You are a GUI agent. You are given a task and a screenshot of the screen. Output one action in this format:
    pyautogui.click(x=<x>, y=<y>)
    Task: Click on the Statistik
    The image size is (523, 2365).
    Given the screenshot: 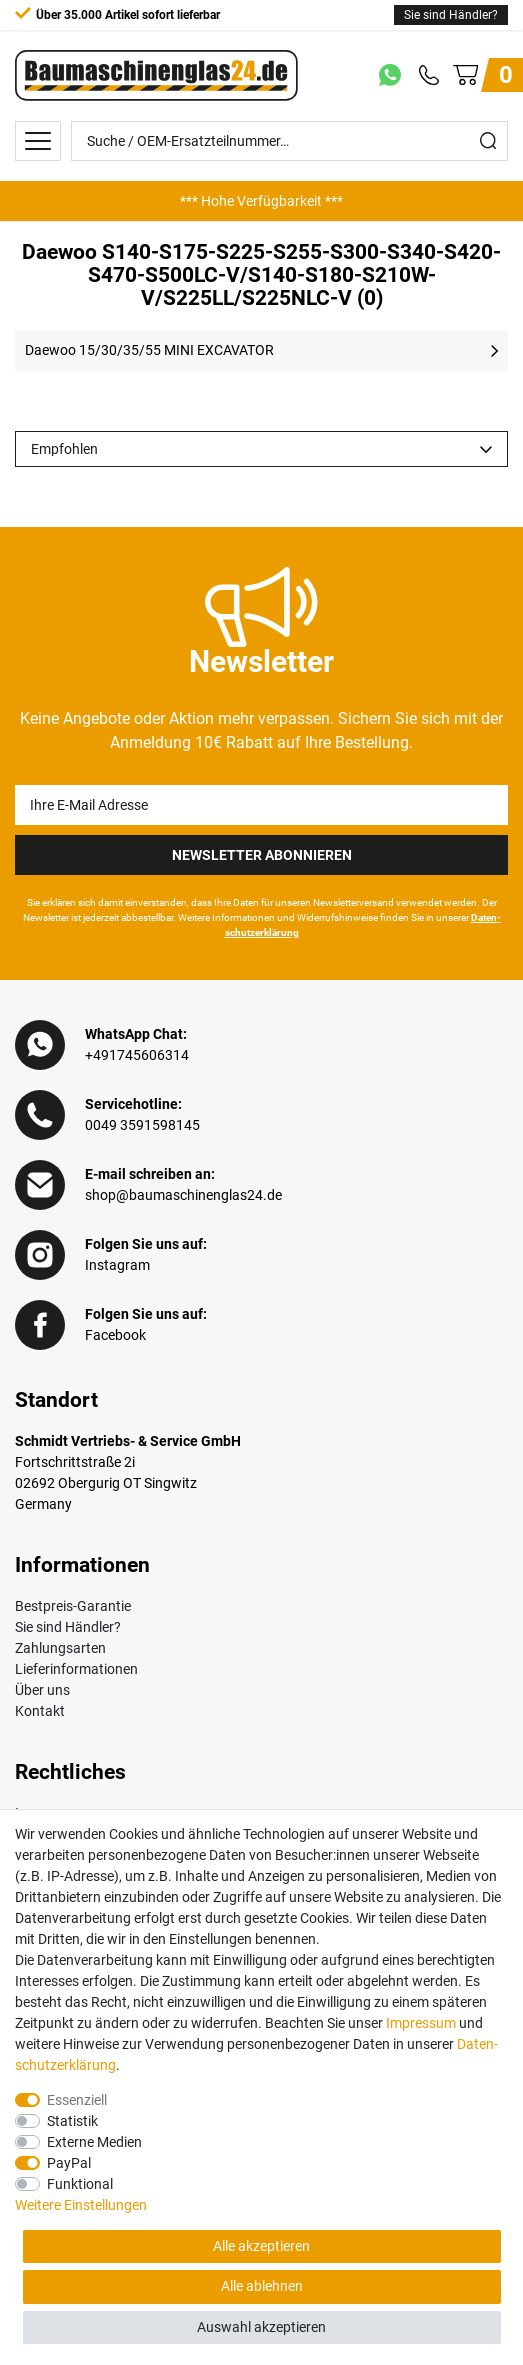 What is the action you would take?
    pyautogui.click(x=72, y=2121)
    